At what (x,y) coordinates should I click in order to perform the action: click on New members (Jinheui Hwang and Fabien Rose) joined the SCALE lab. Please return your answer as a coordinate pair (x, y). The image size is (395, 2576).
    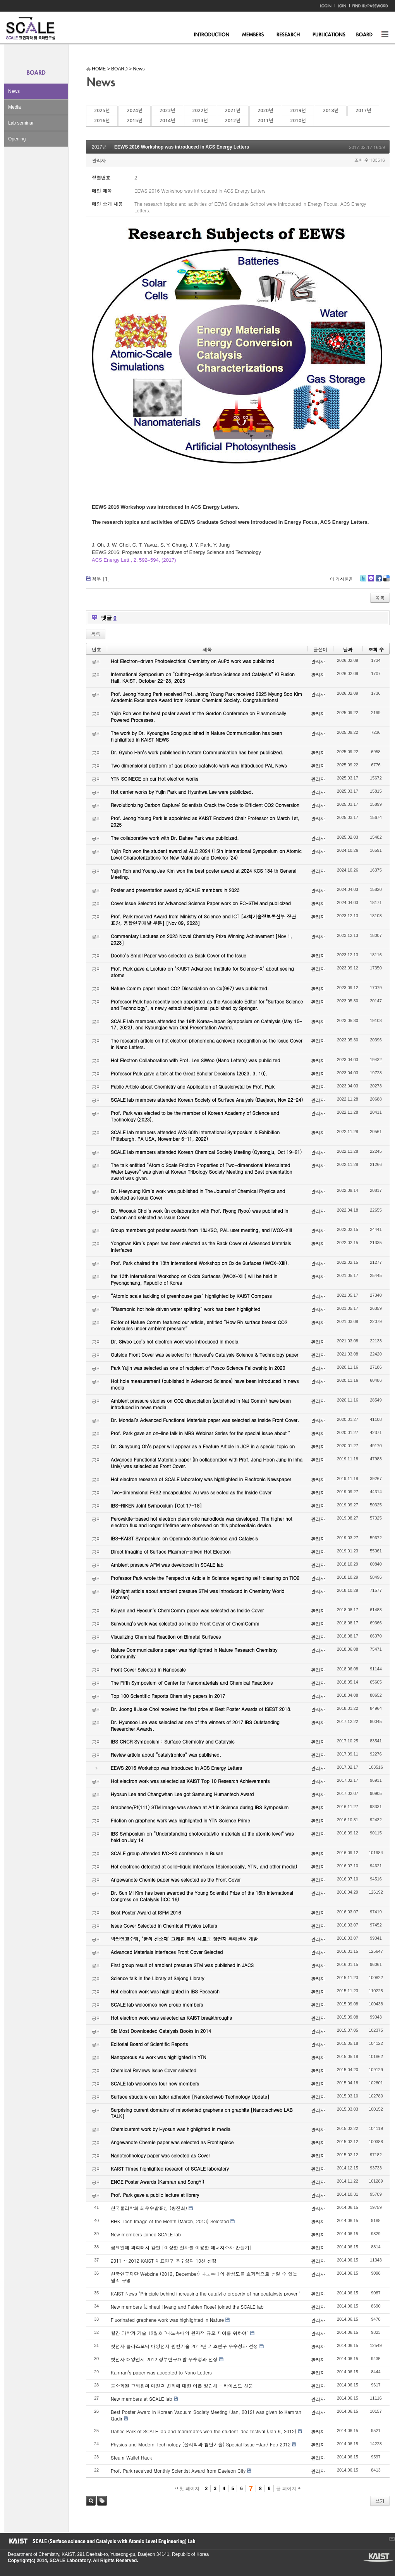
    Looking at the image, I should click on (187, 2306).